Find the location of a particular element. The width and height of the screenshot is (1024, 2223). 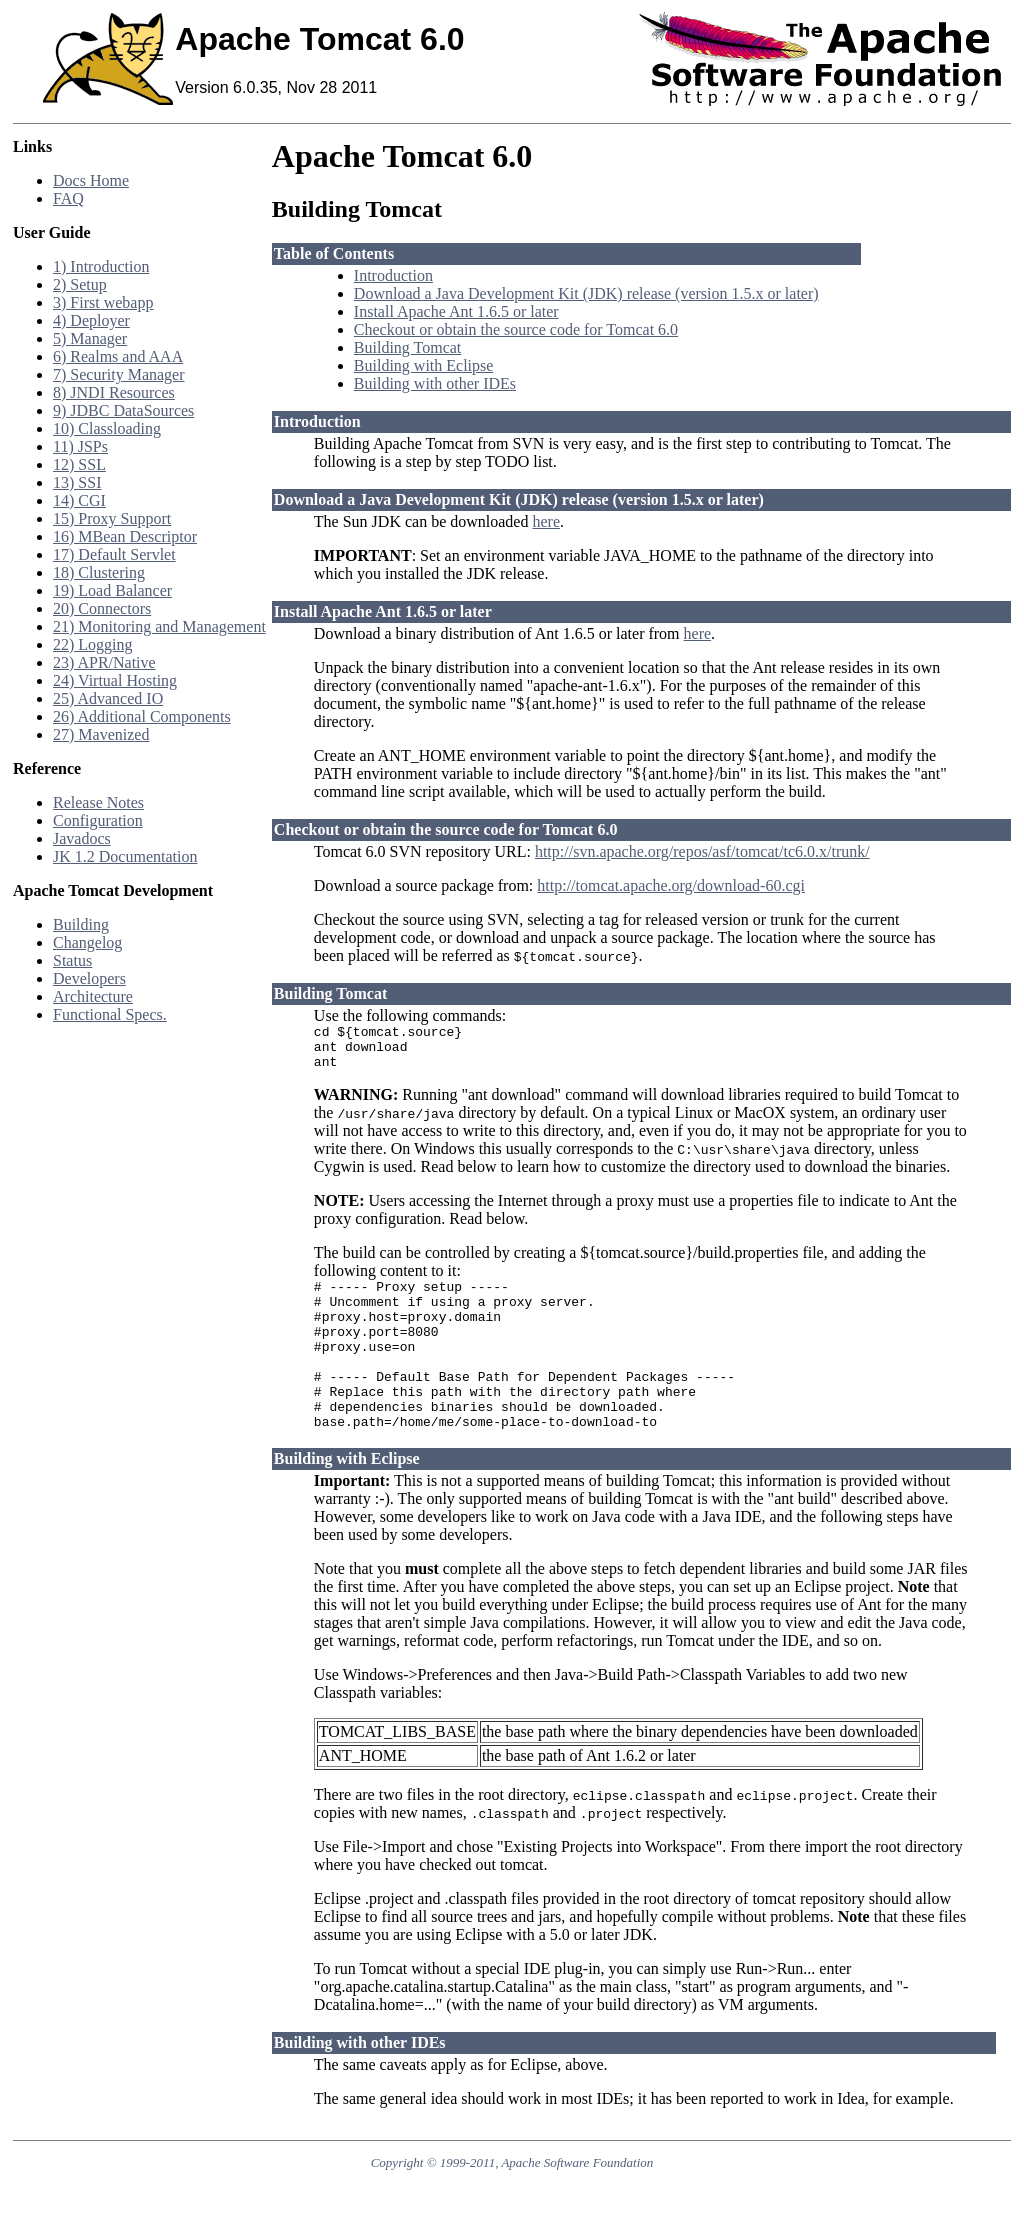

9) JDBC DataSources is located at coordinates (123, 410).